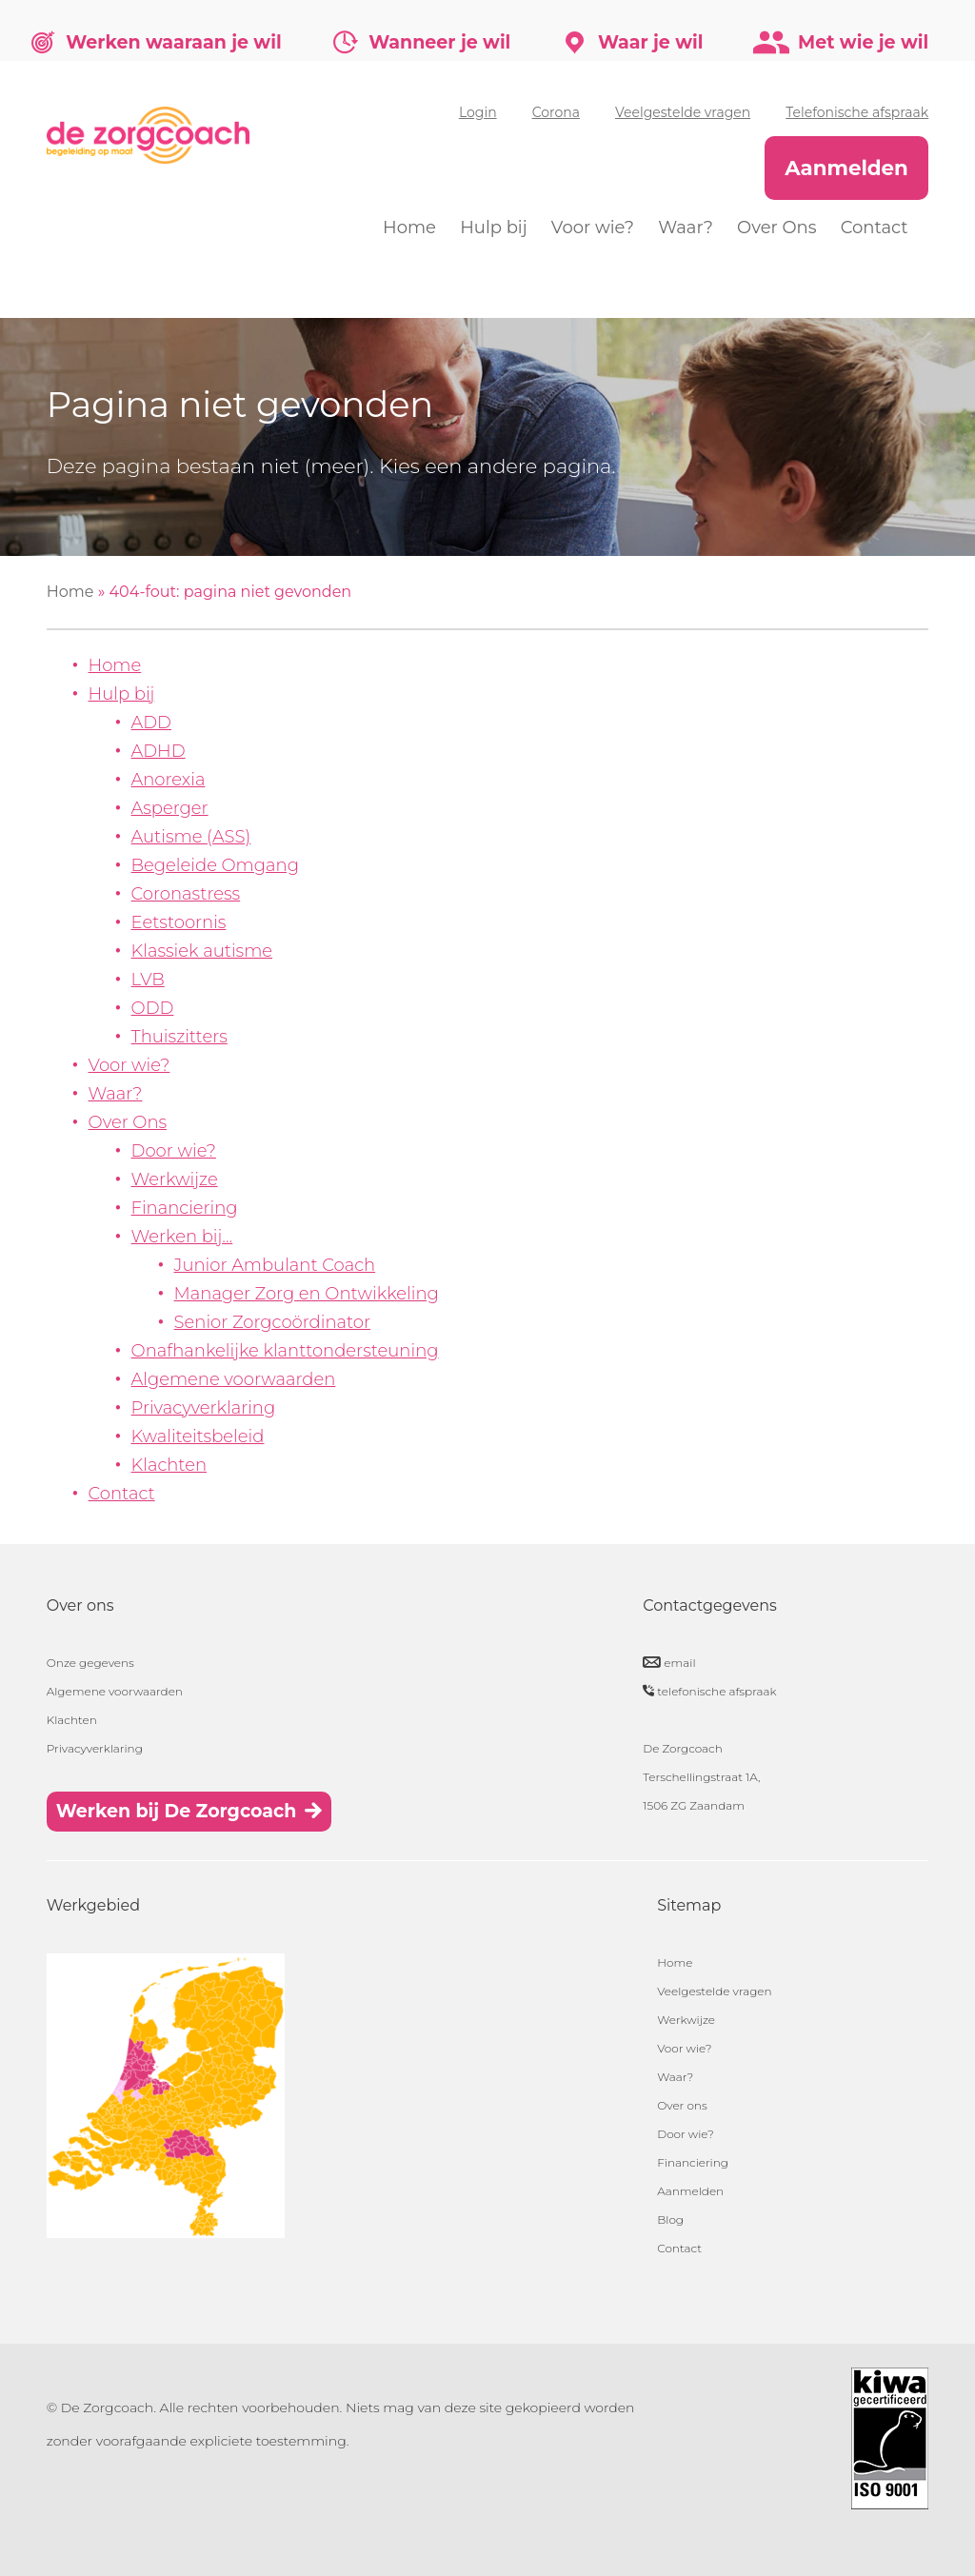 The height and width of the screenshot is (2576, 975). Describe the element at coordinates (275, 1265) in the screenshot. I see `Junior Ambulant Coach` at that location.